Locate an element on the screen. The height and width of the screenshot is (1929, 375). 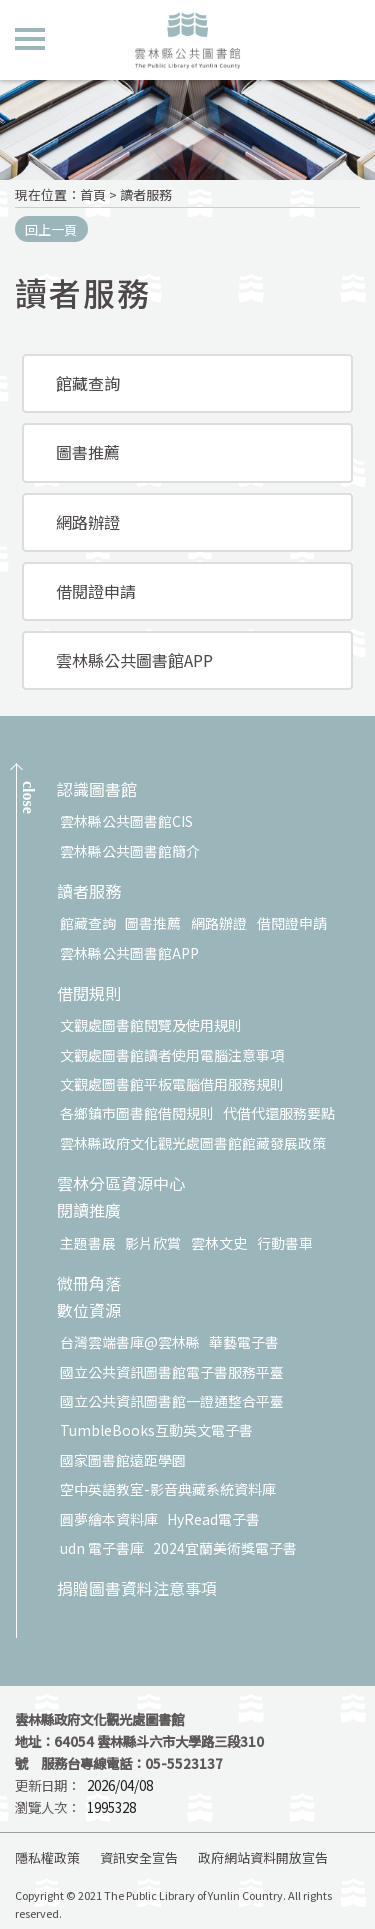
HyRead電子書 is located at coordinates (213, 1519).